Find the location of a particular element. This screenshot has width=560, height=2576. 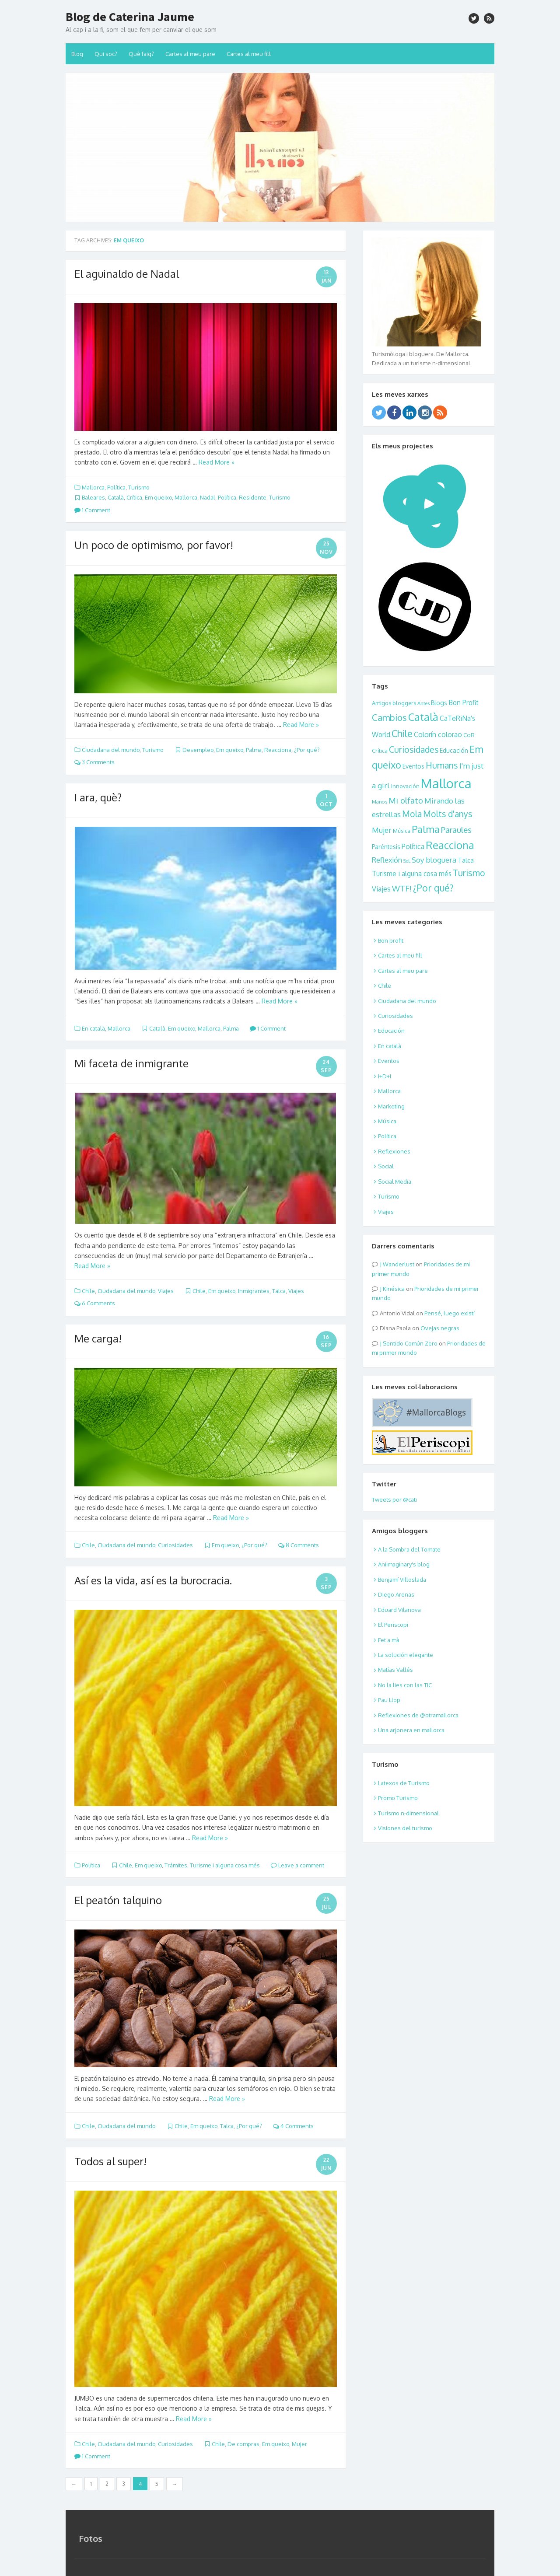

Pensé, luego existí is located at coordinates (449, 1313).